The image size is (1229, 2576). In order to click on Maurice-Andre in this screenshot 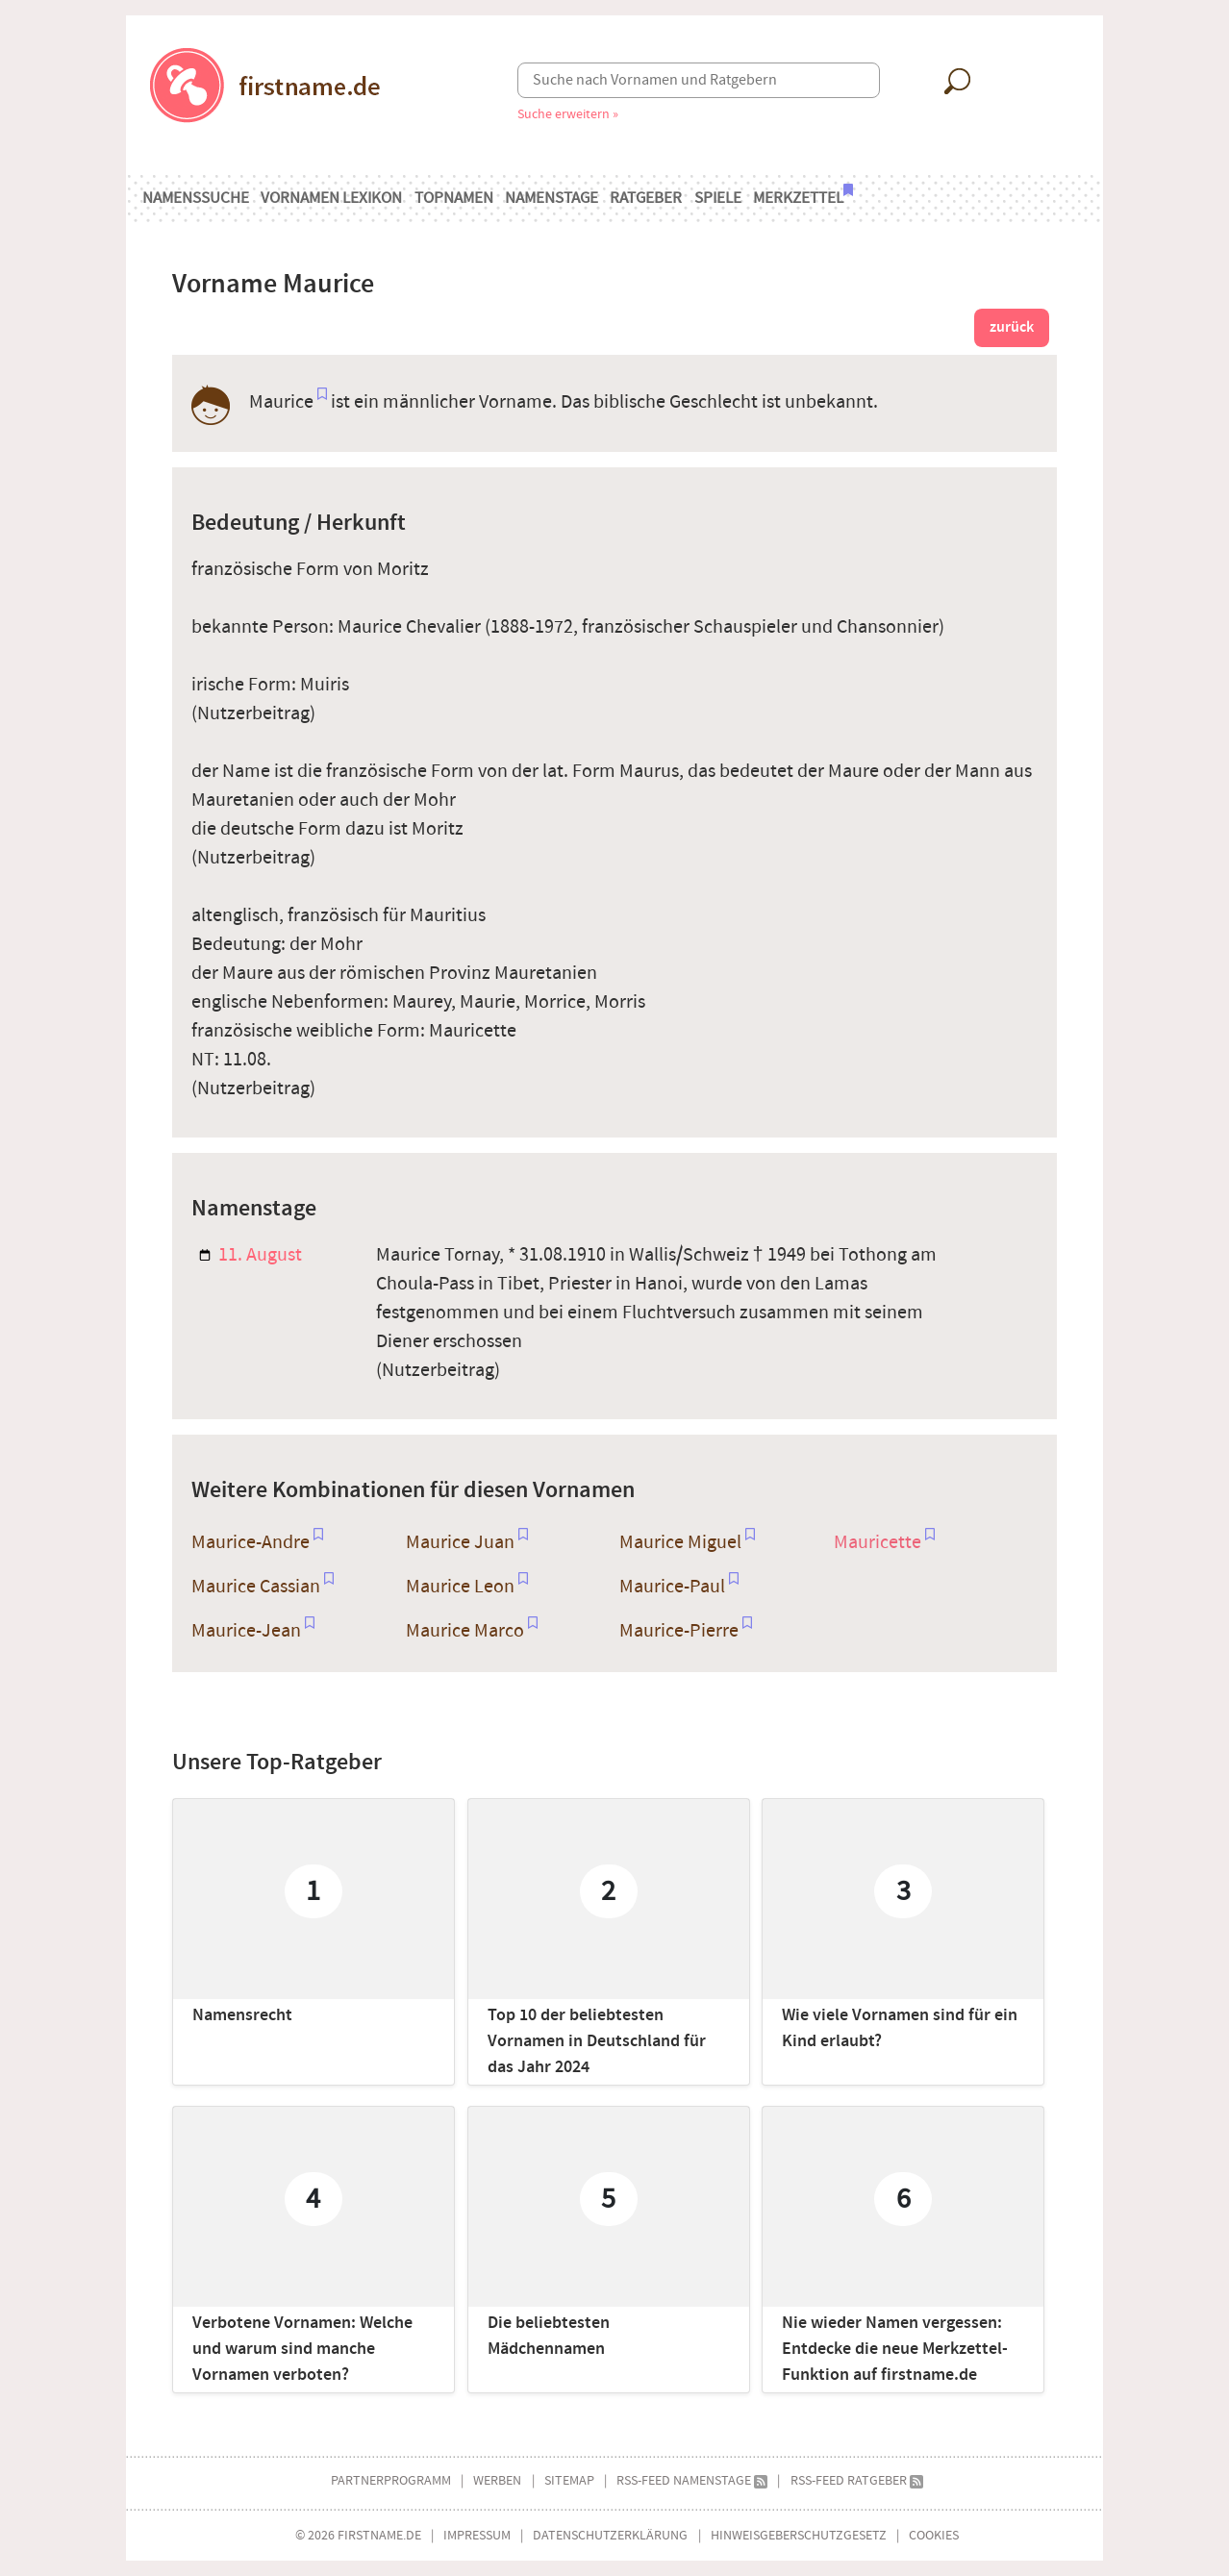, I will do `click(250, 1542)`.